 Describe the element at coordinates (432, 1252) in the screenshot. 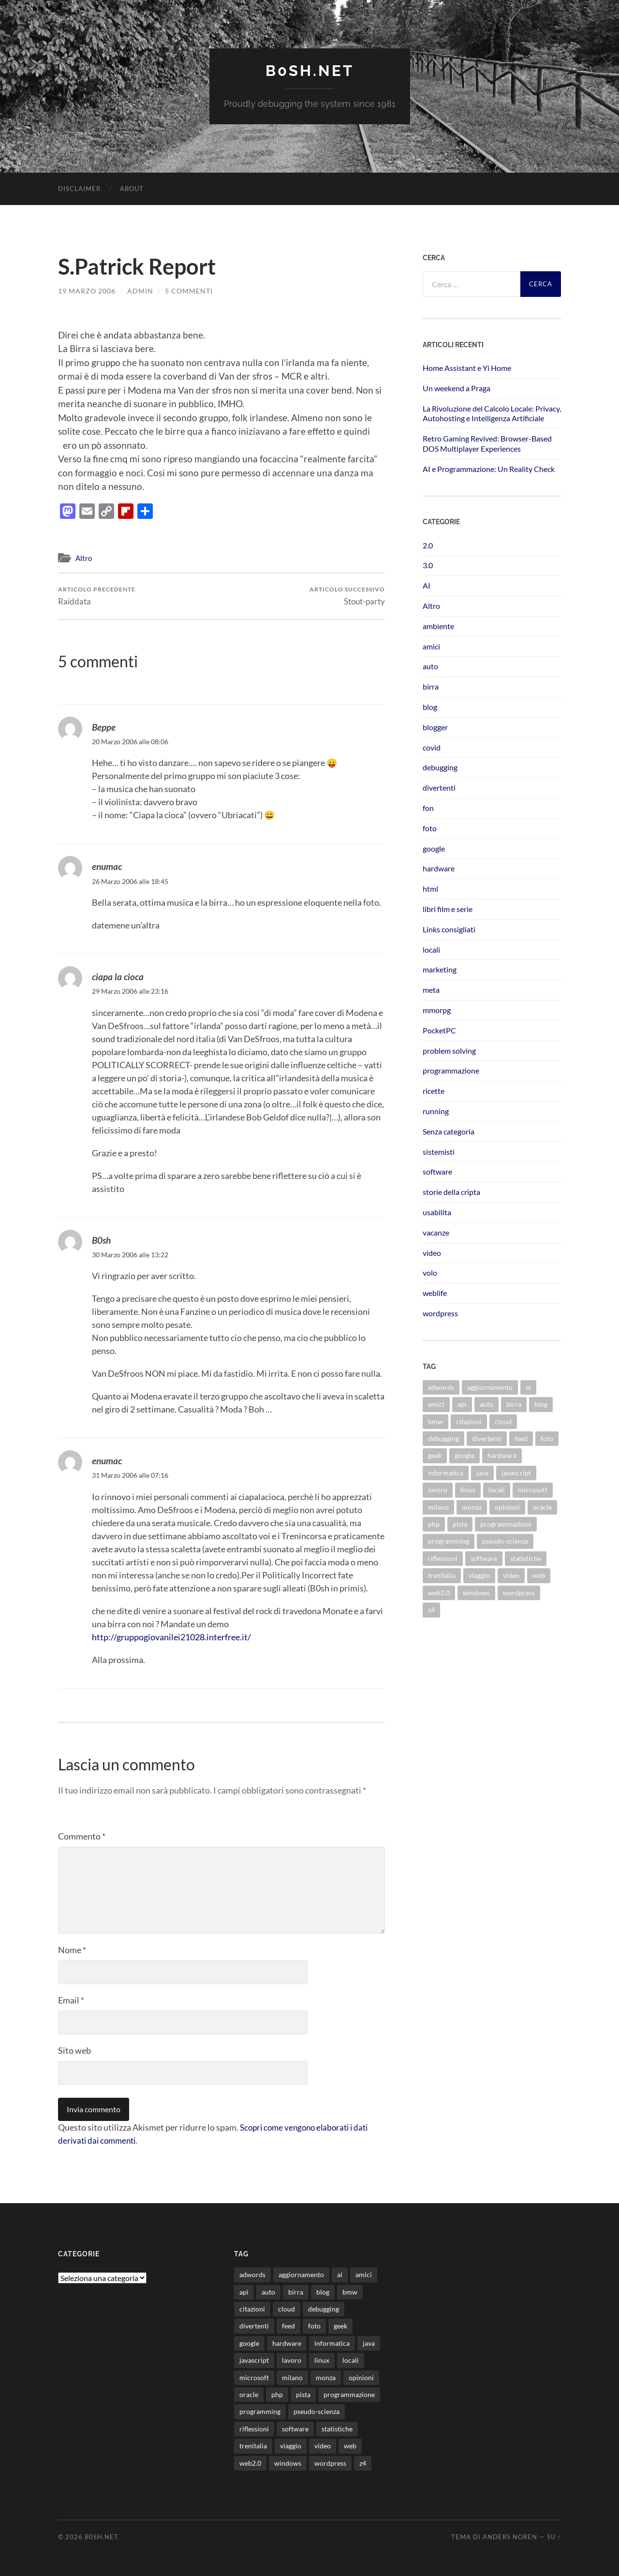

I see `video` at that location.